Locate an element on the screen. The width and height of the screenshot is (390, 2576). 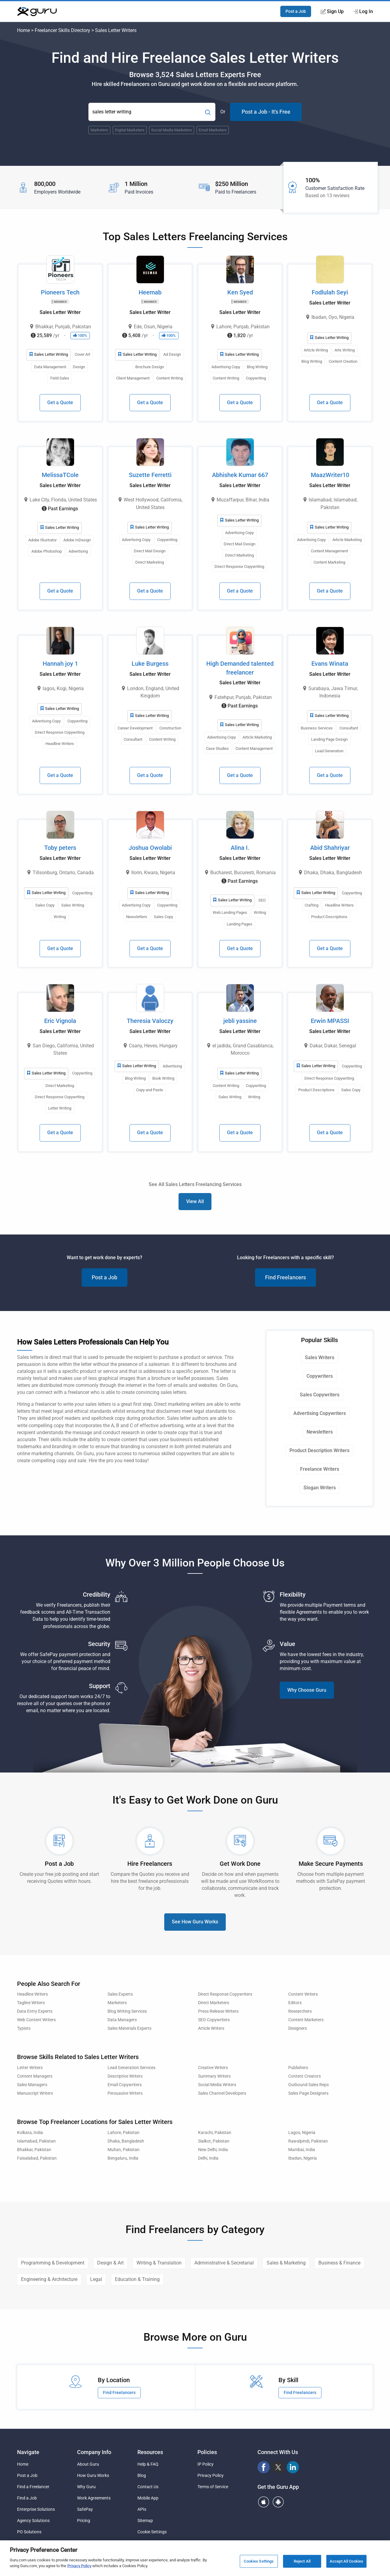
MaazWriter10 is located at coordinates (330, 475).